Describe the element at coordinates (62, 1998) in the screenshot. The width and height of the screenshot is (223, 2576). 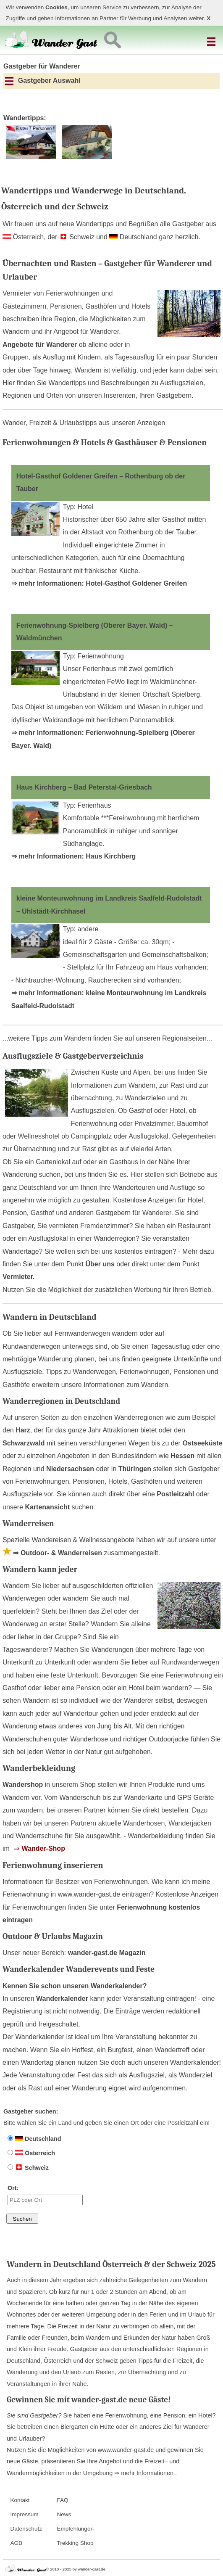
I see `Wanderkalender` at that location.